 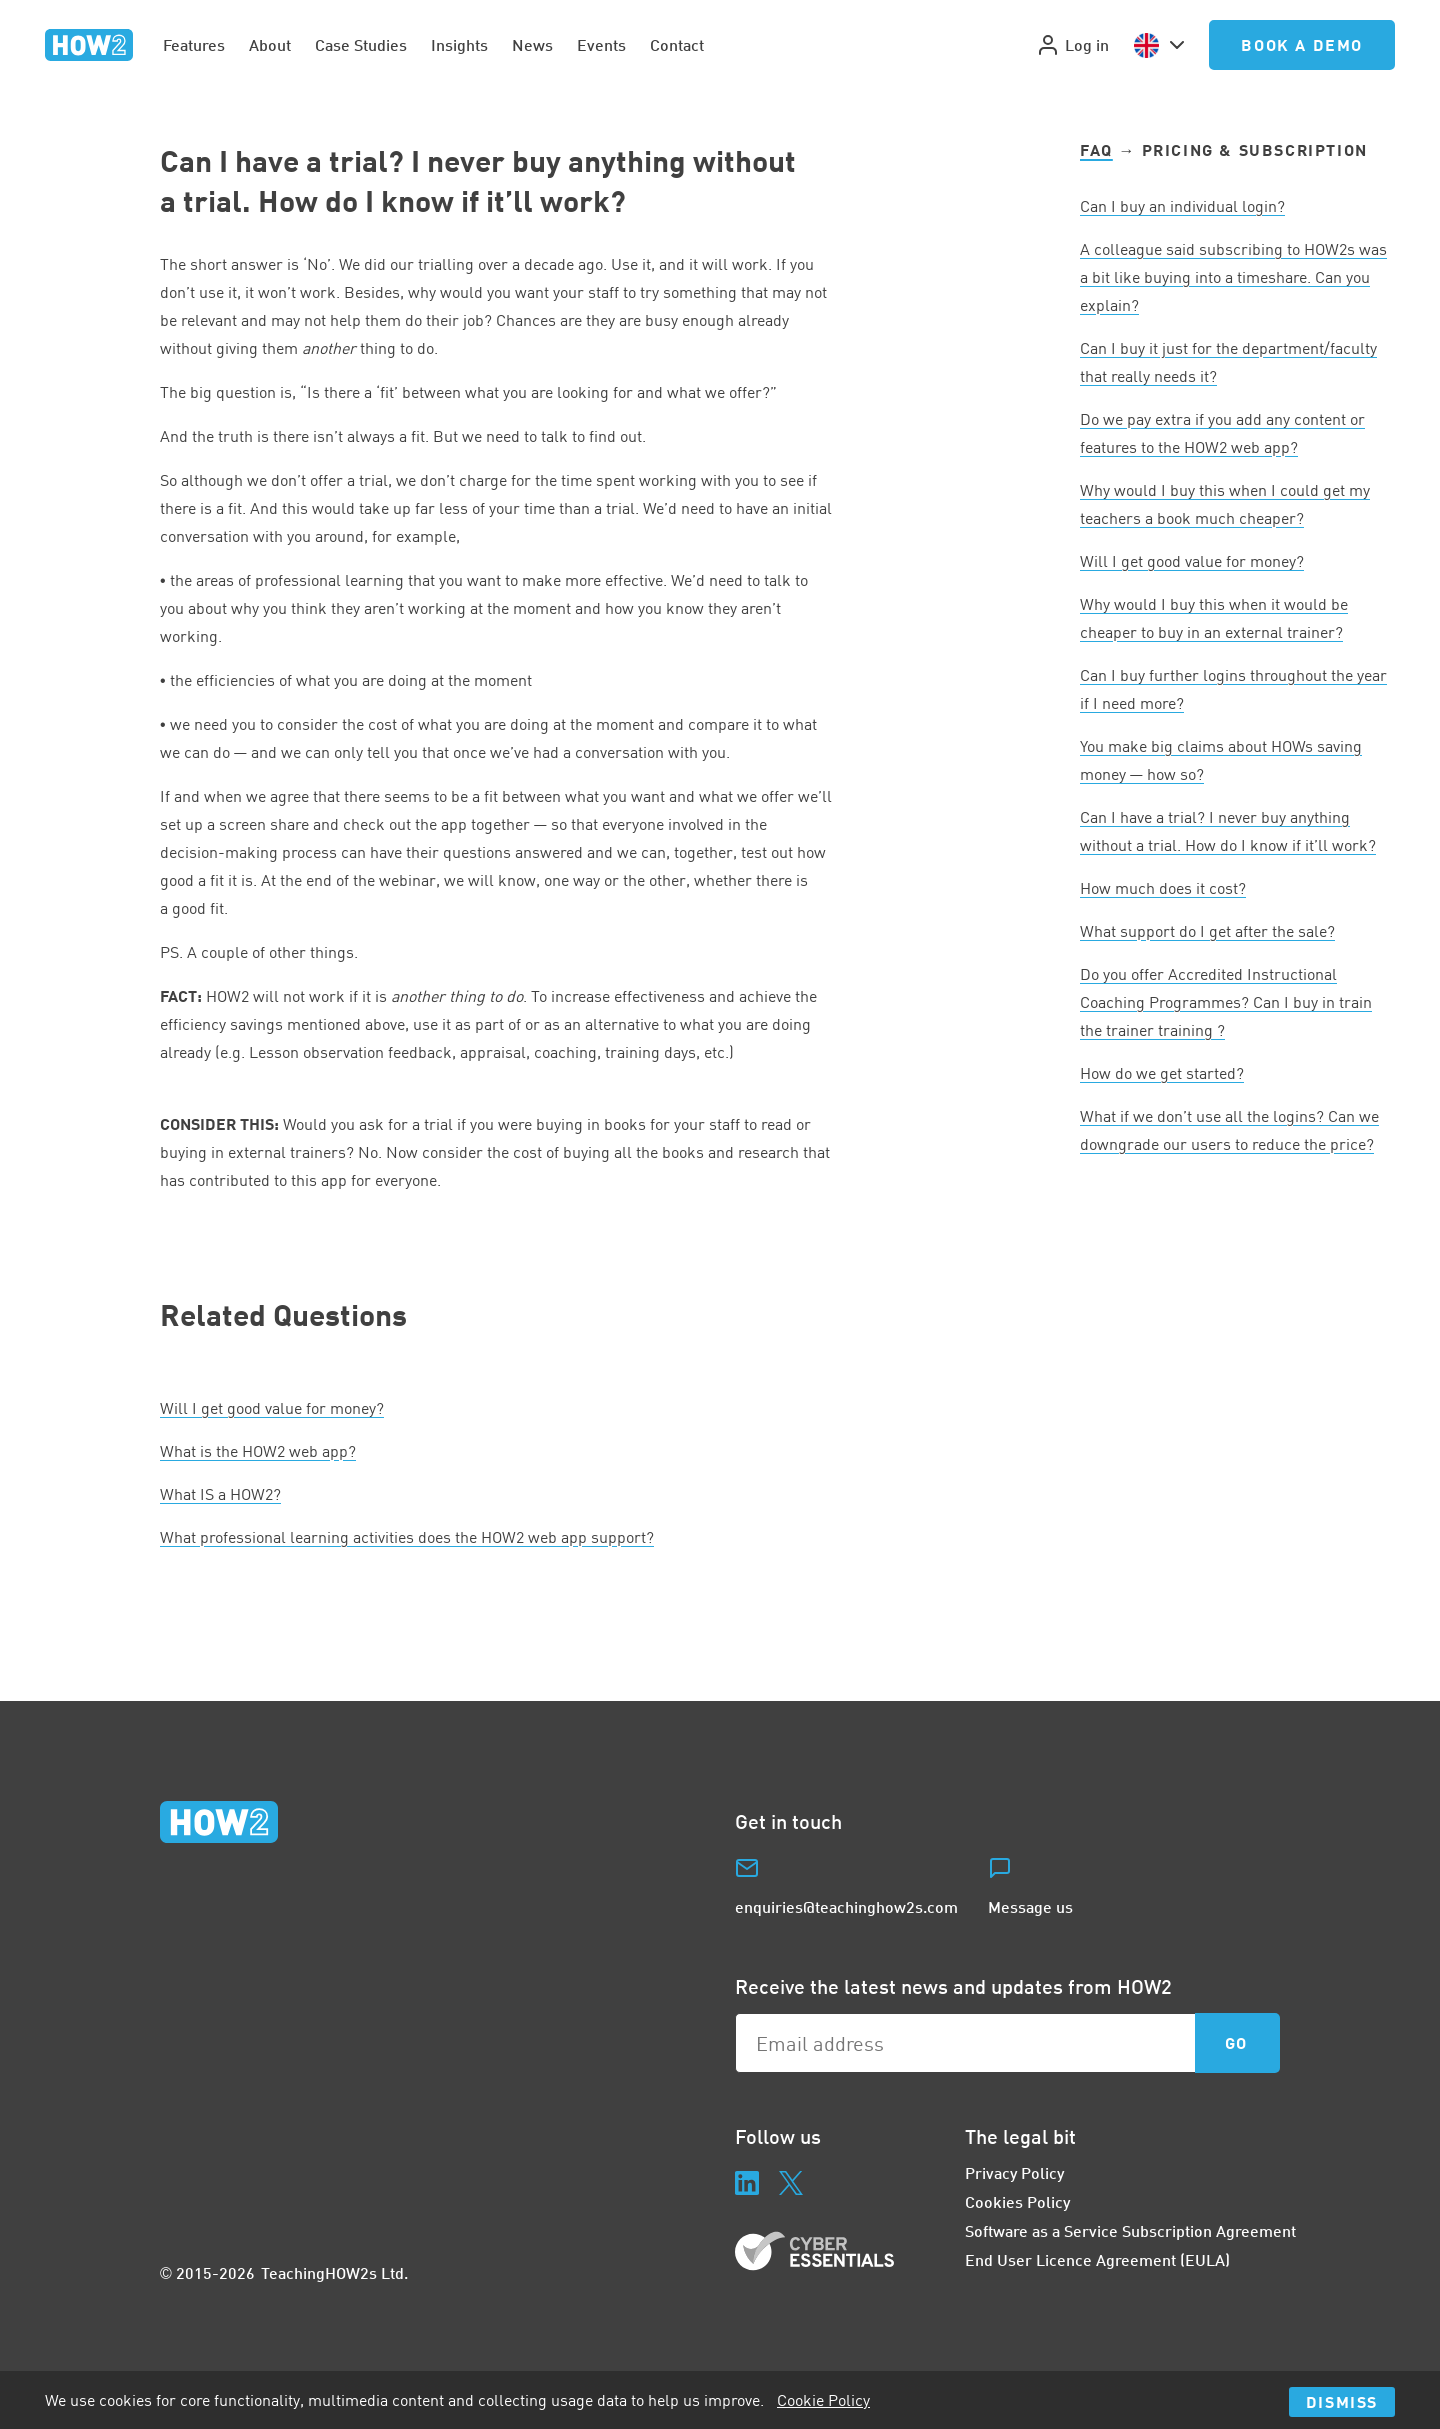 I want to click on What is the web app?, so click(x=258, y=1451).